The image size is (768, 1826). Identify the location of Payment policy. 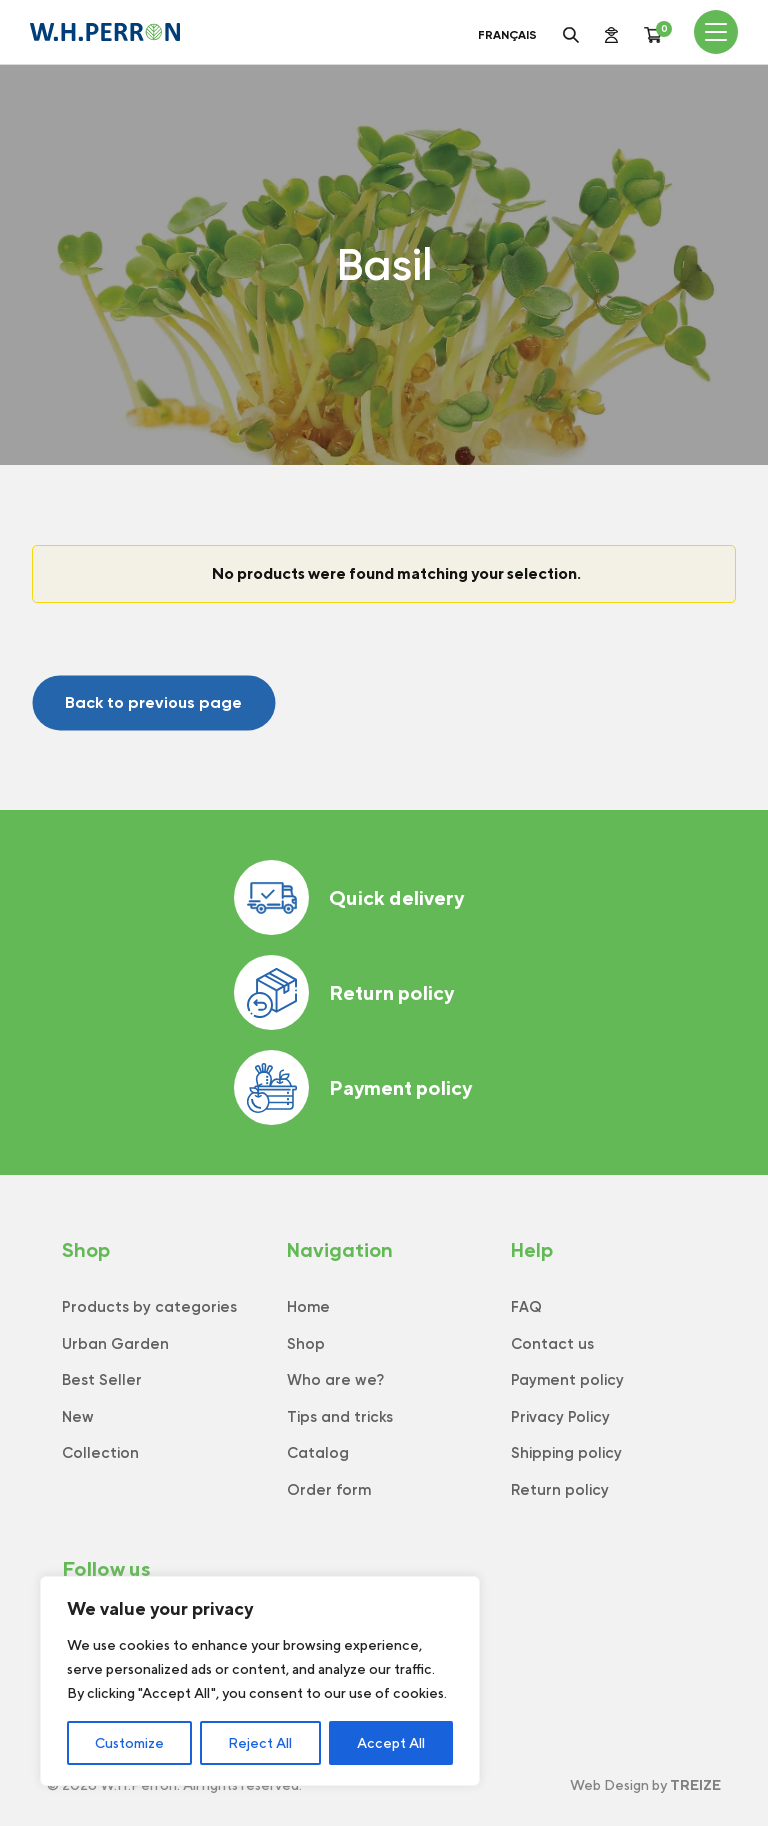
(353, 1087).